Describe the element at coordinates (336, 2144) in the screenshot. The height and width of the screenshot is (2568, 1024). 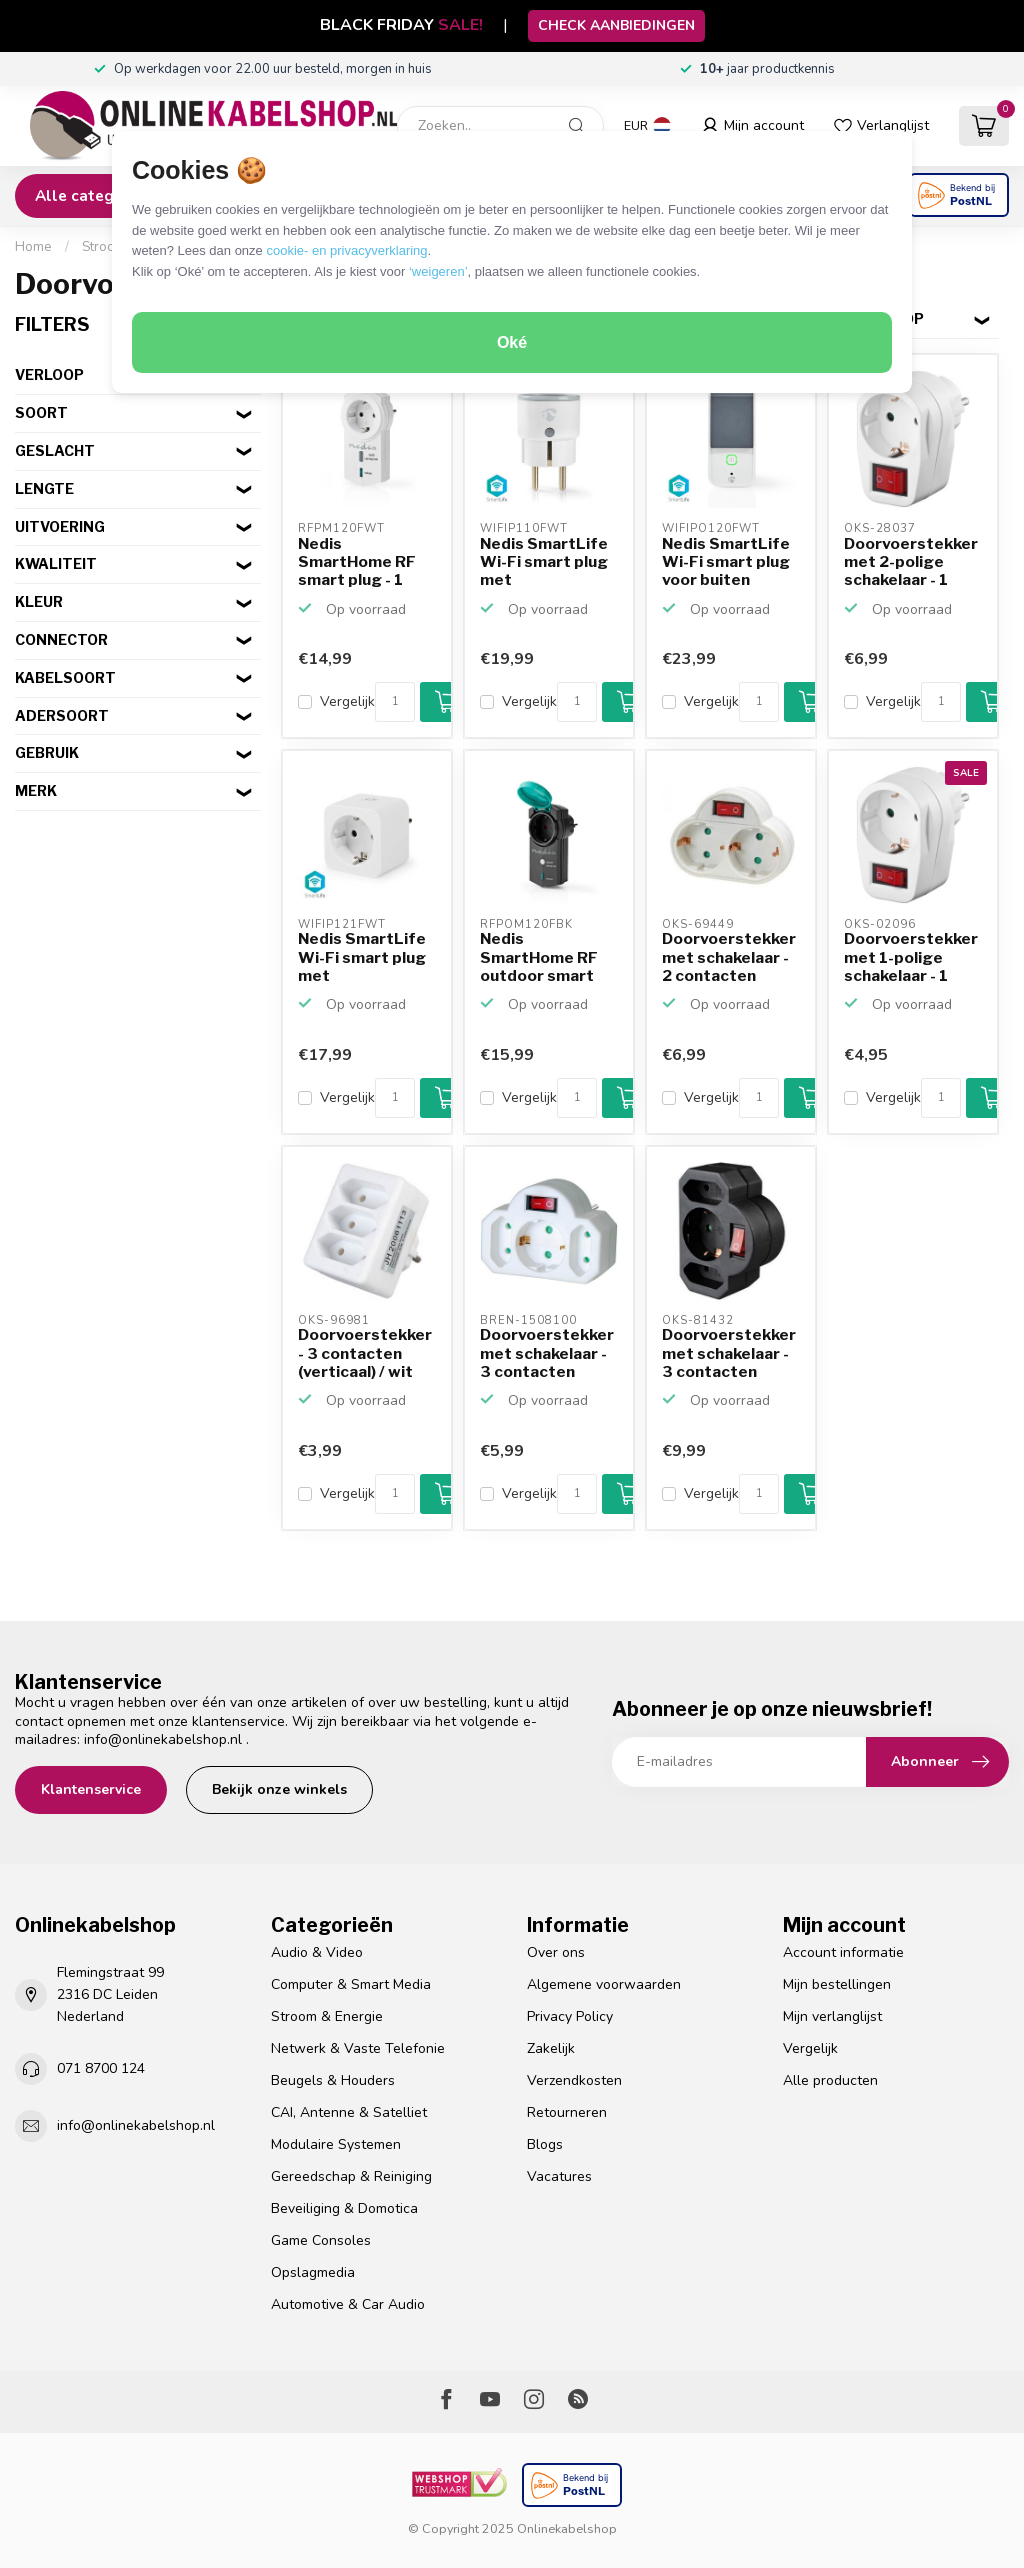
I see `Modulaire Systemen` at that location.